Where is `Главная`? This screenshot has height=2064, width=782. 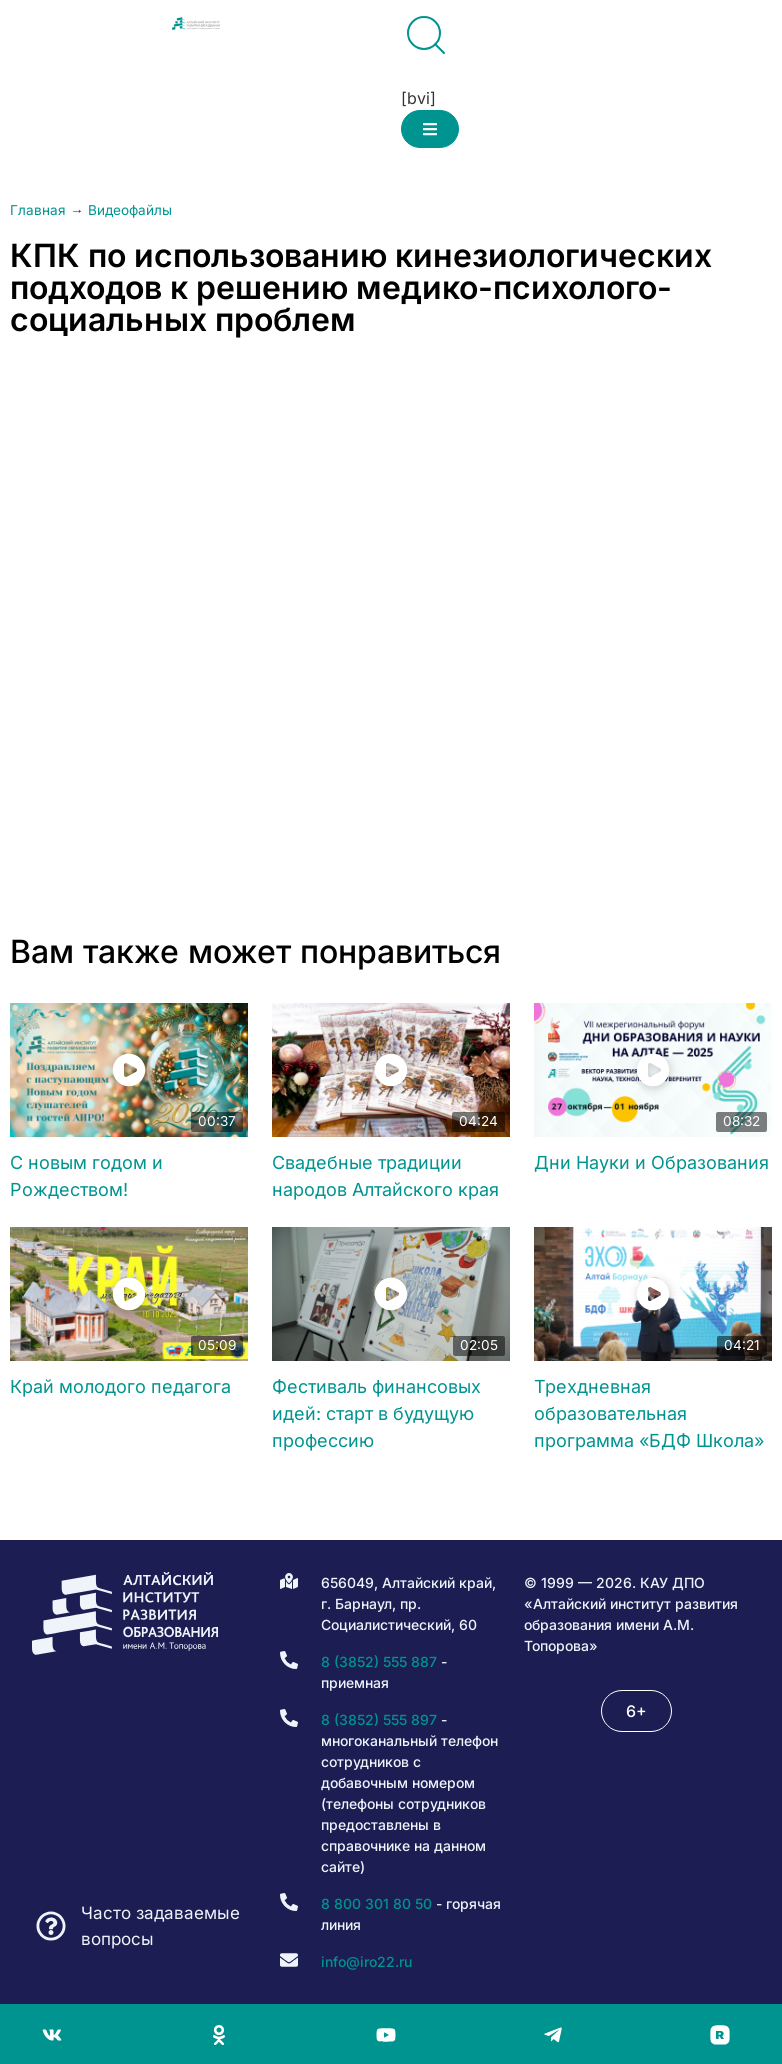
Главная is located at coordinates (38, 210).